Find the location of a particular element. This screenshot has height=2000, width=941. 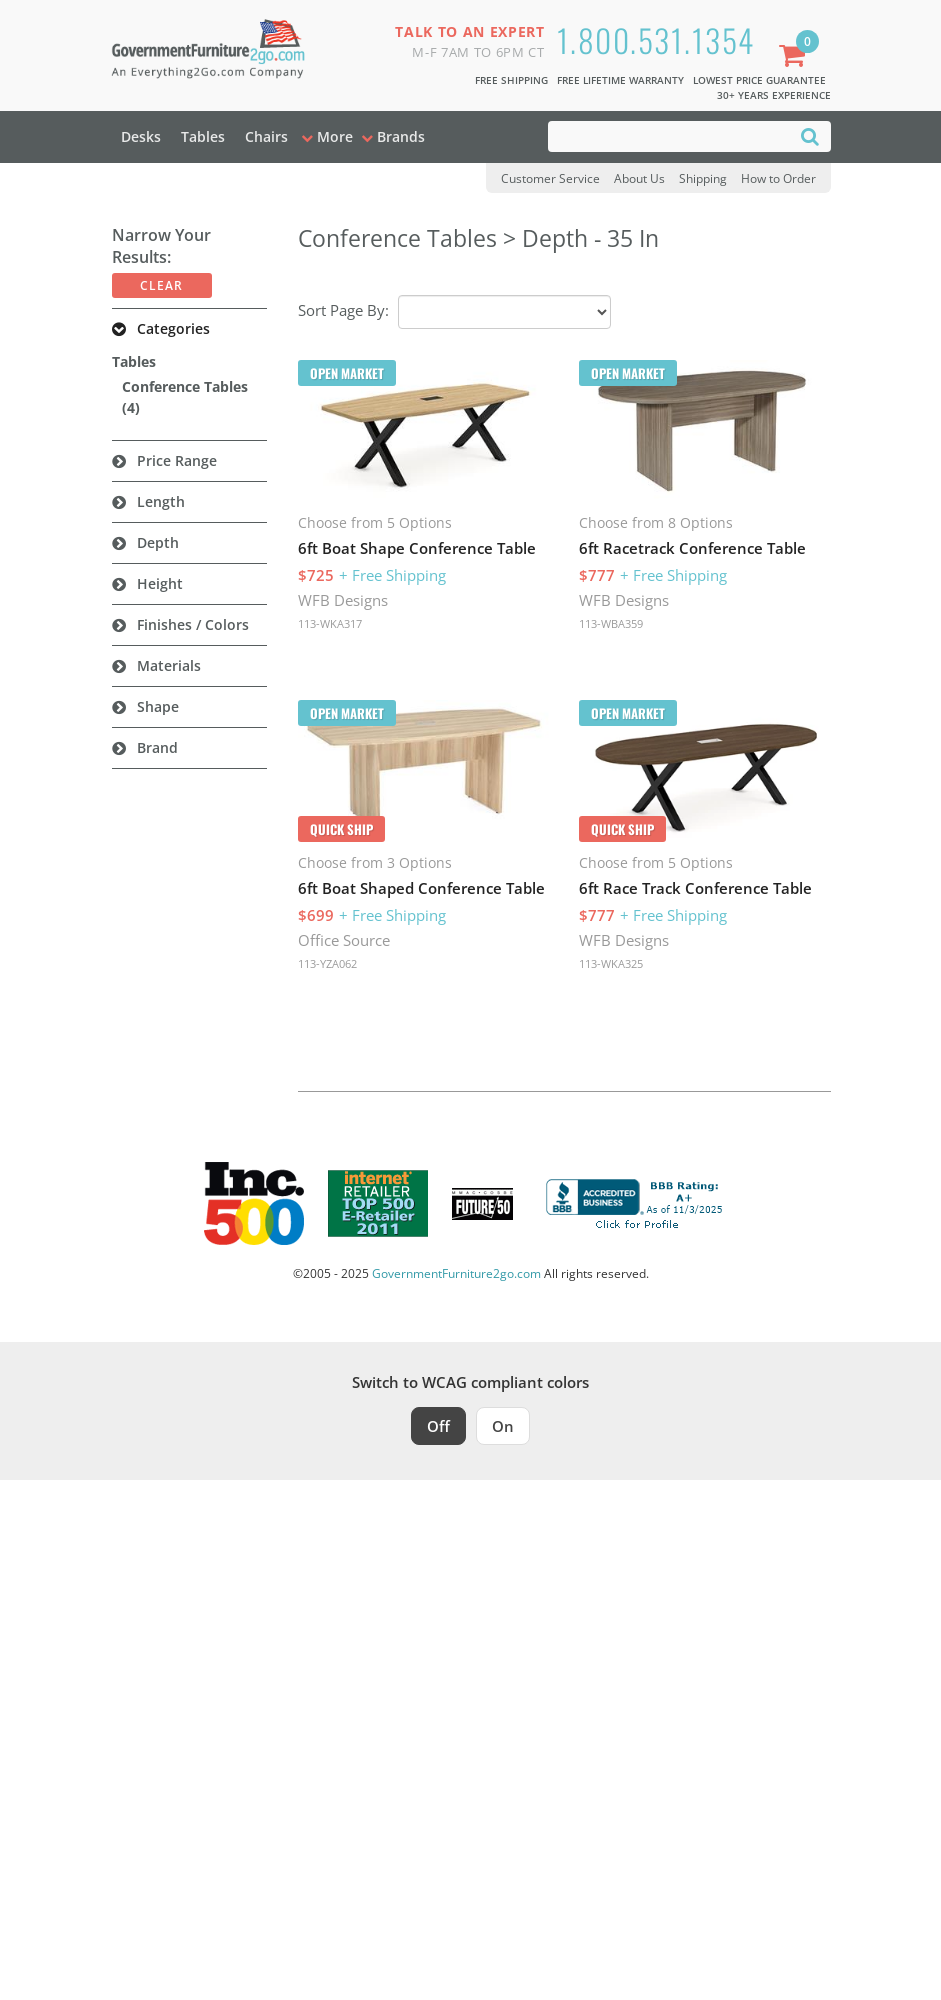

Materials is located at coordinates (169, 665).